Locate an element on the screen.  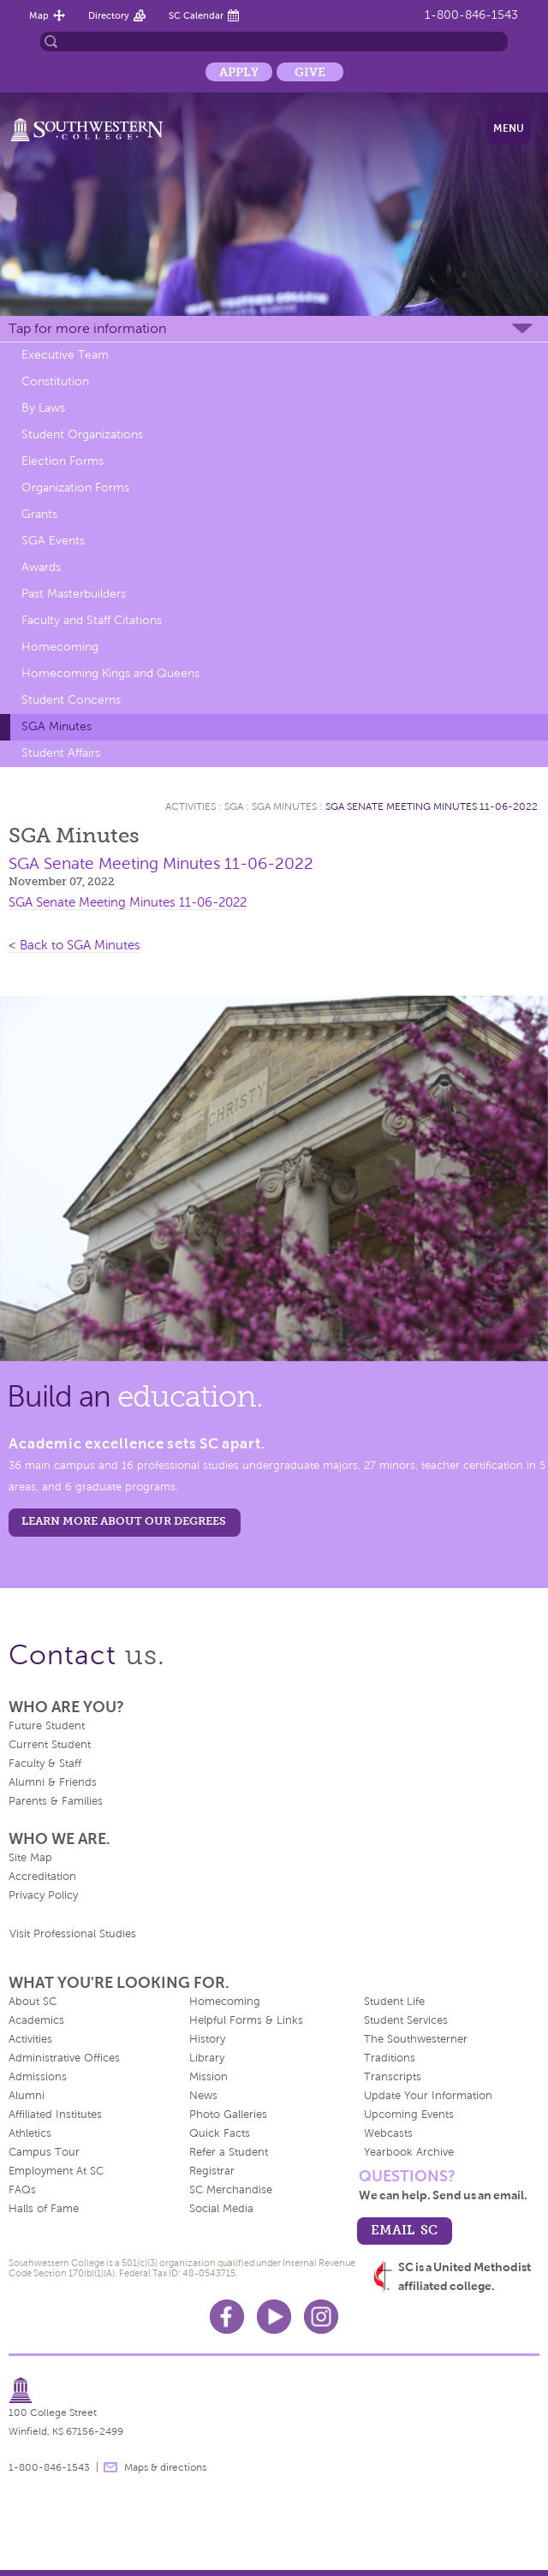
Current Student is located at coordinates (50, 1745).